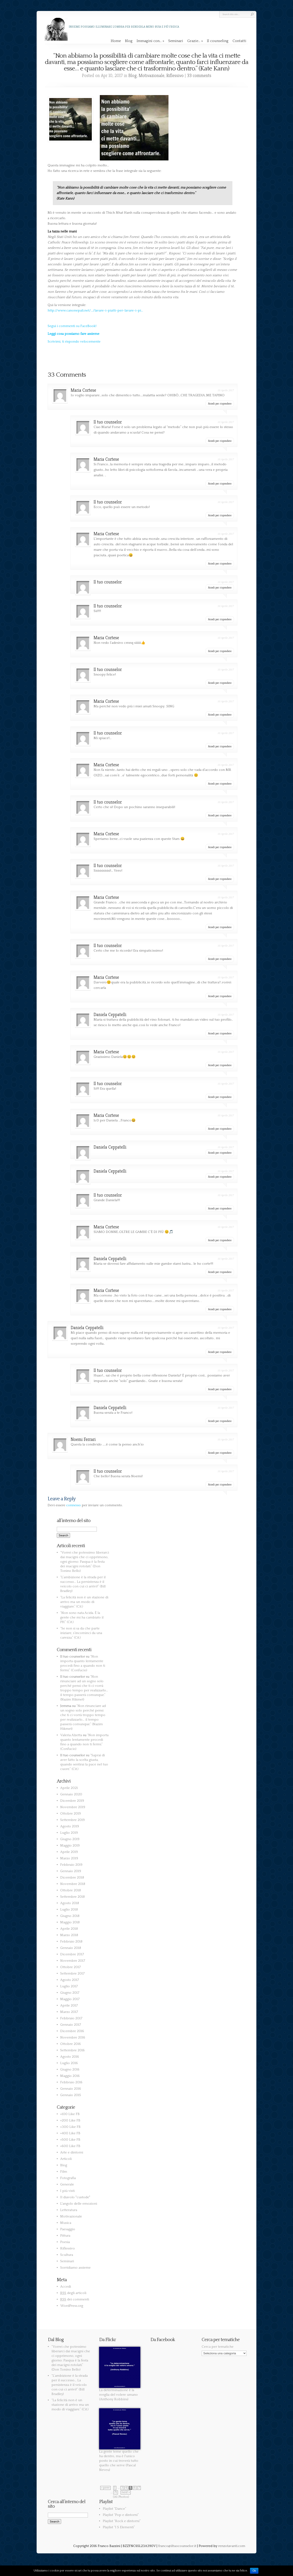 This screenshot has height=2576, width=293. I want to click on Novembre 2016, so click(72, 2037).